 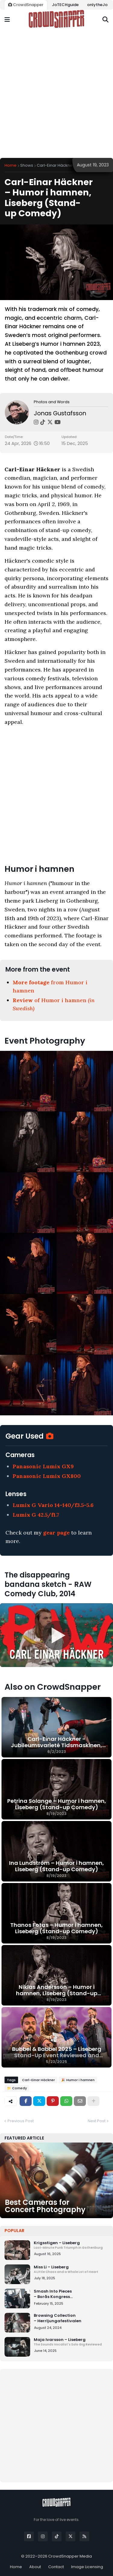 I want to click on Contact, so click(x=56, y=2567).